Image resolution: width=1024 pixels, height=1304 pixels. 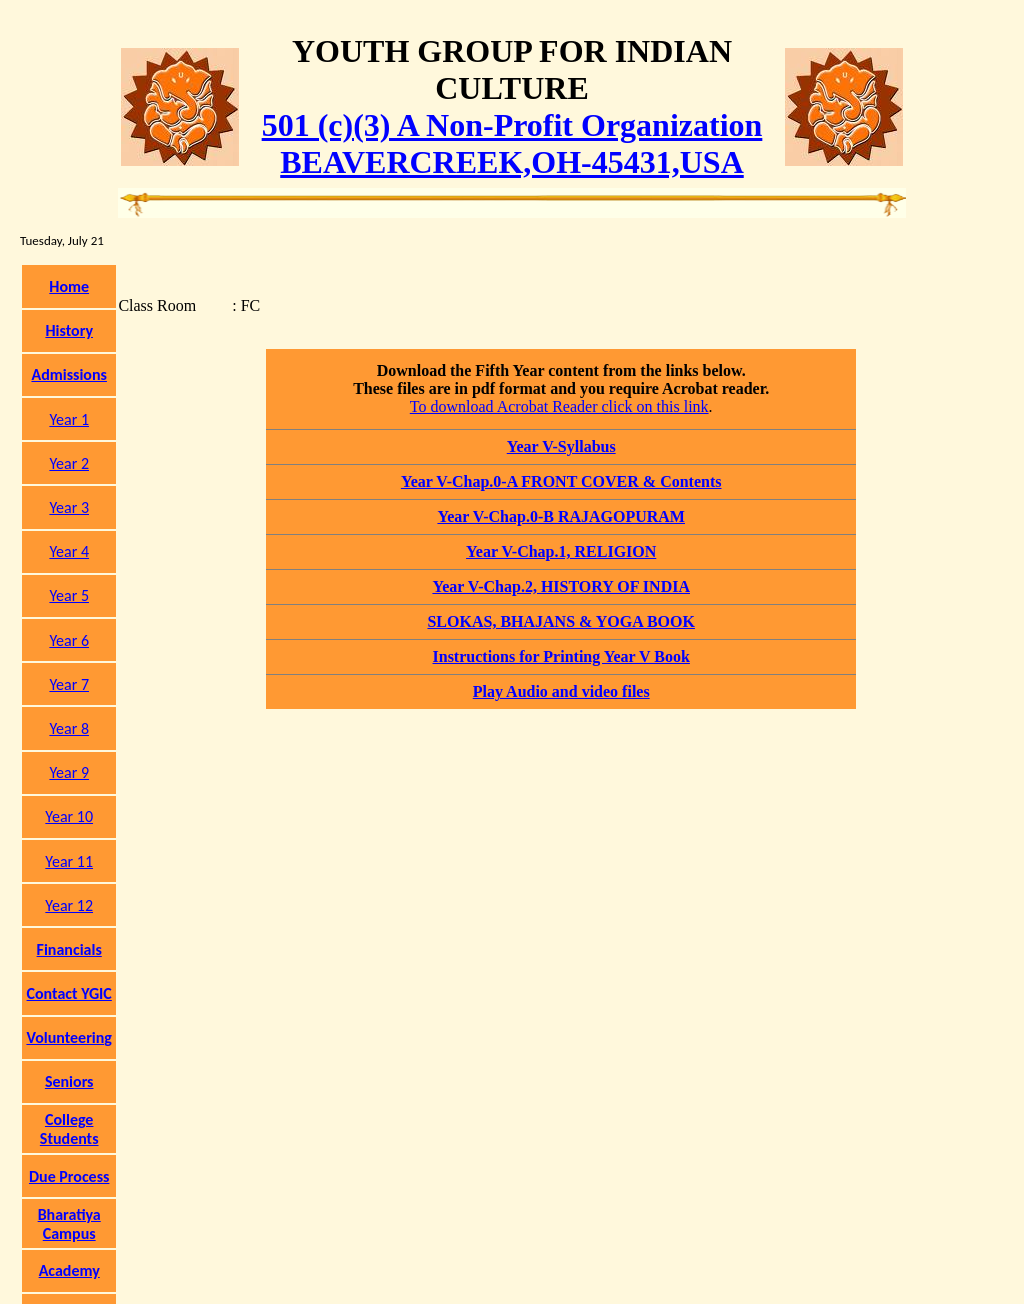 What do you see at coordinates (560, 621) in the screenshot?
I see `SLOKAS, BHAJANS & YOGA BOOK` at bounding box center [560, 621].